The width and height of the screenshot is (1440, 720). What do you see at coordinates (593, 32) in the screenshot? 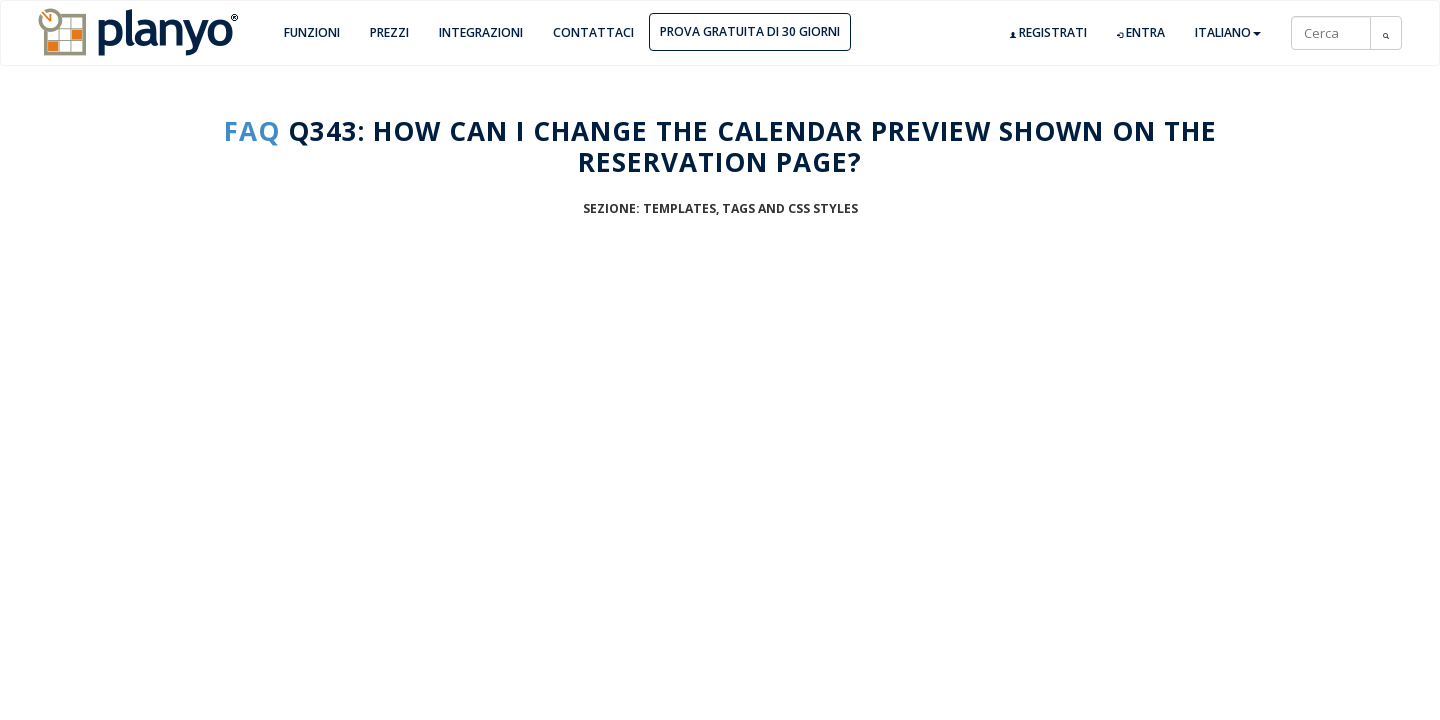
I see `Contattaci` at bounding box center [593, 32].